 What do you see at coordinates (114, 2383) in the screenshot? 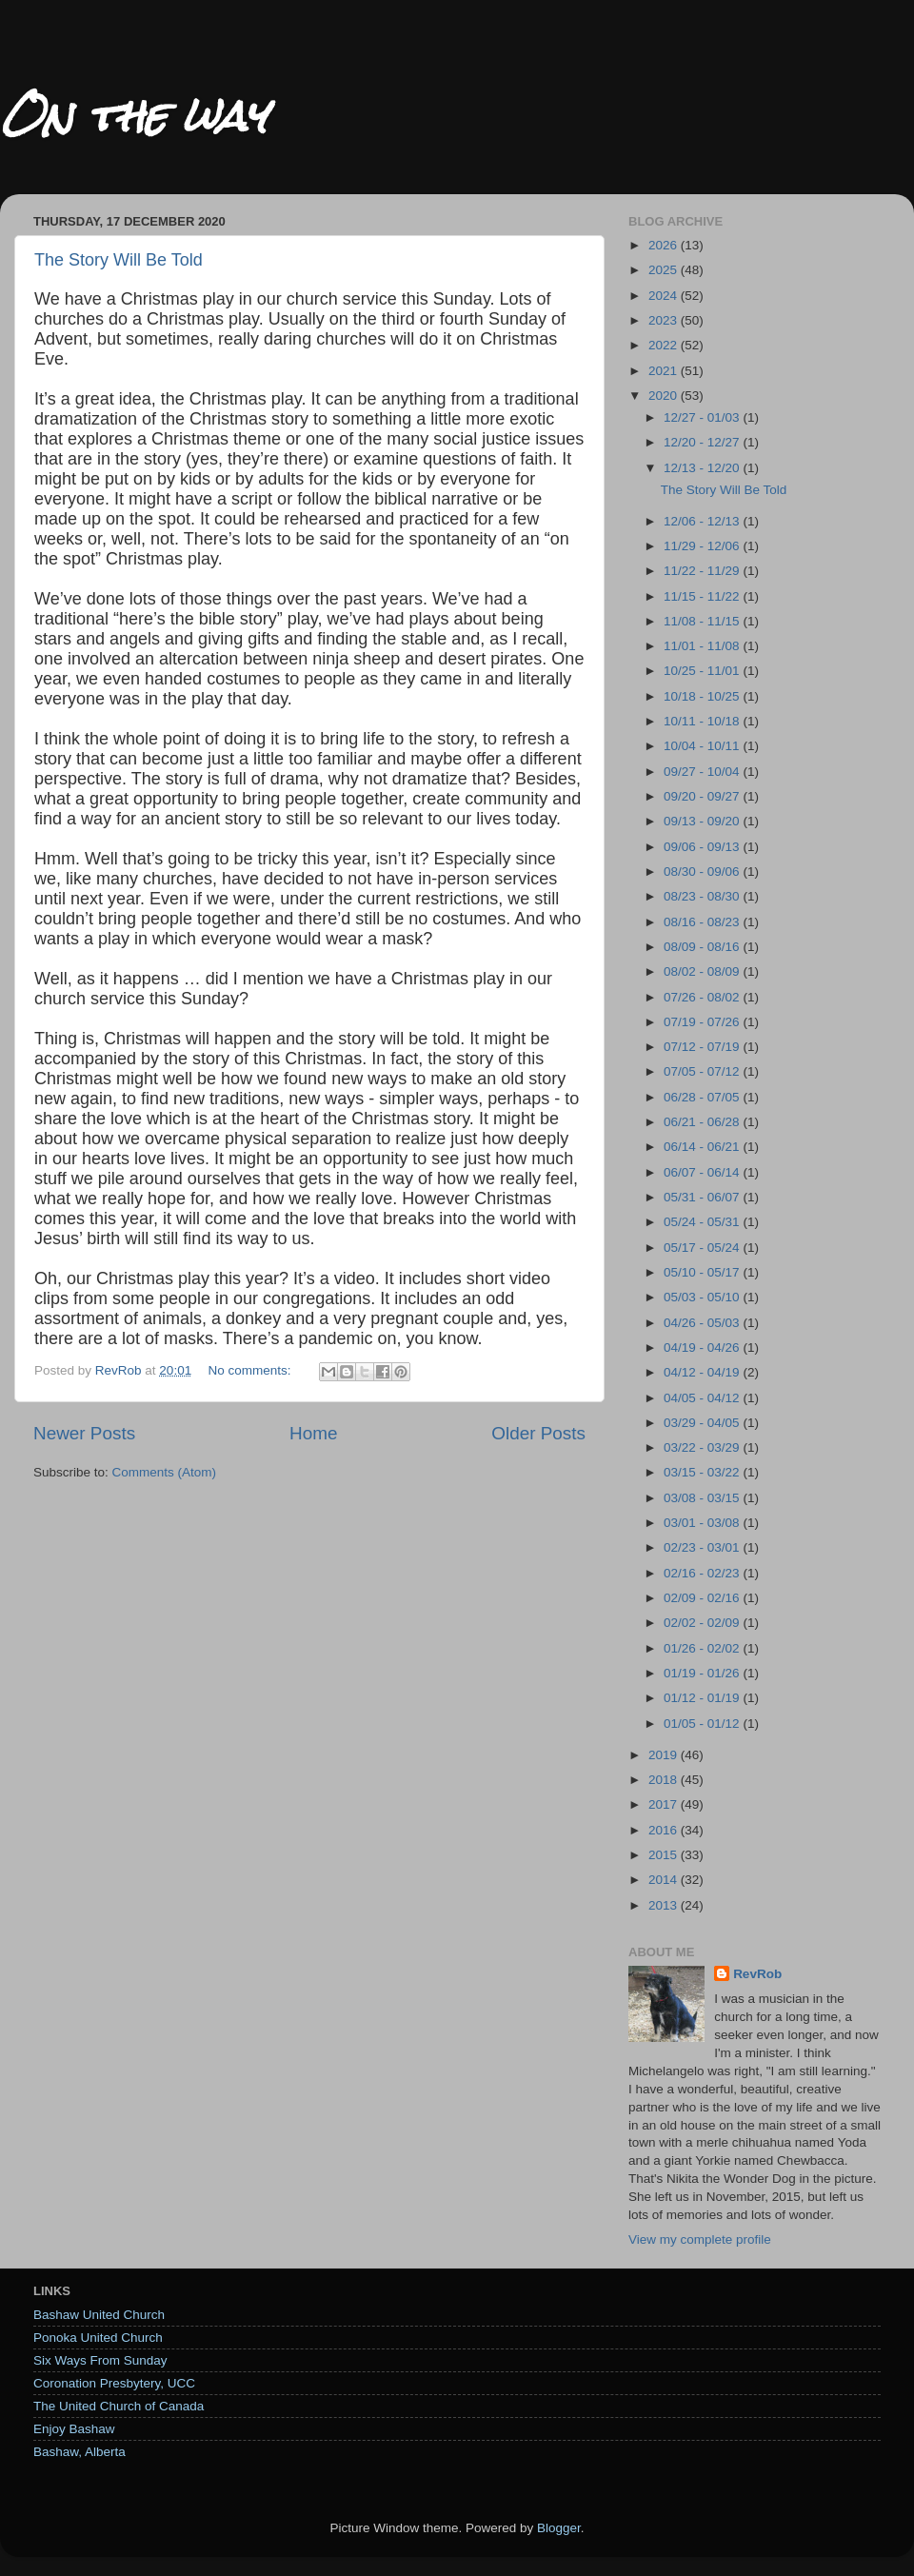
I see `Coronation Presbytery, UCC` at bounding box center [114, 2383].